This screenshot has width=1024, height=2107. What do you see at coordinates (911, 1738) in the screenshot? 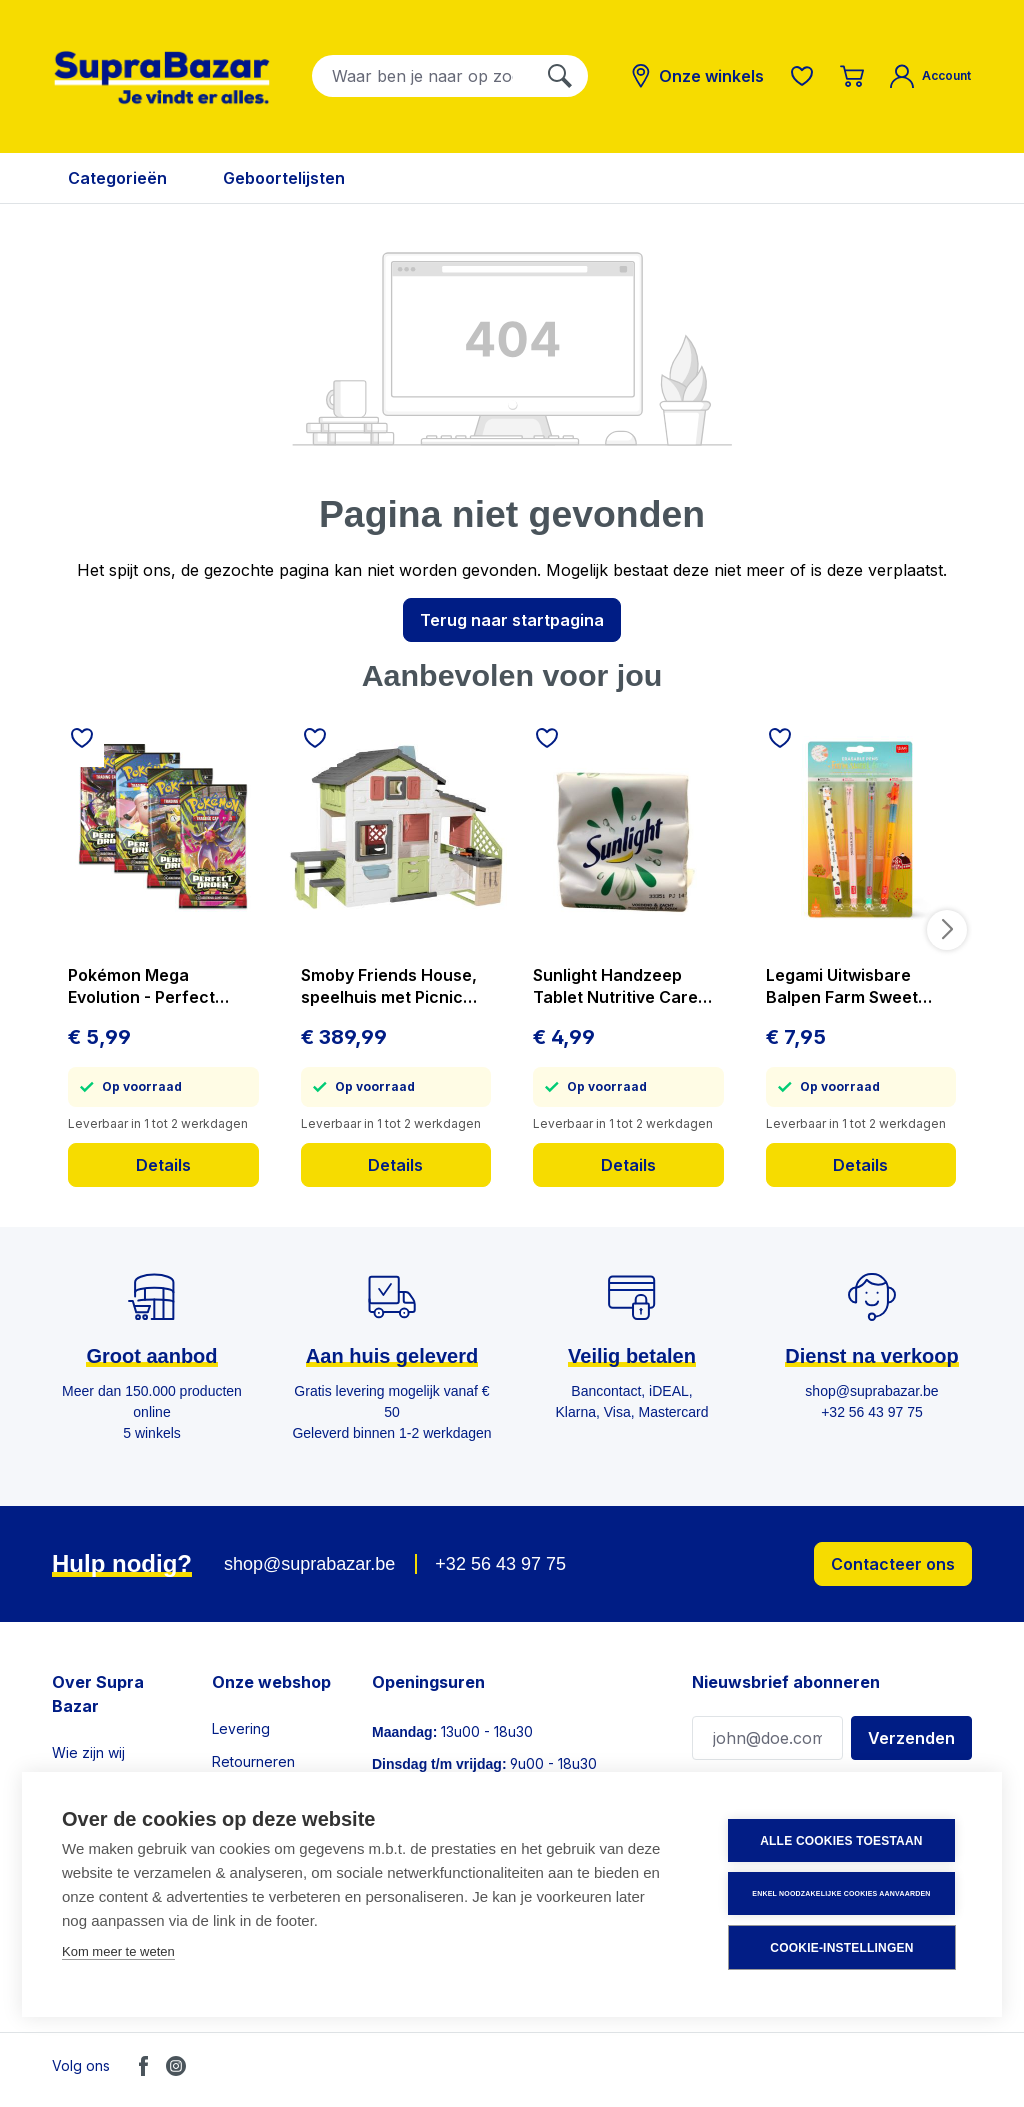
I see `Verzenden` at bounding box center [911, 1738].